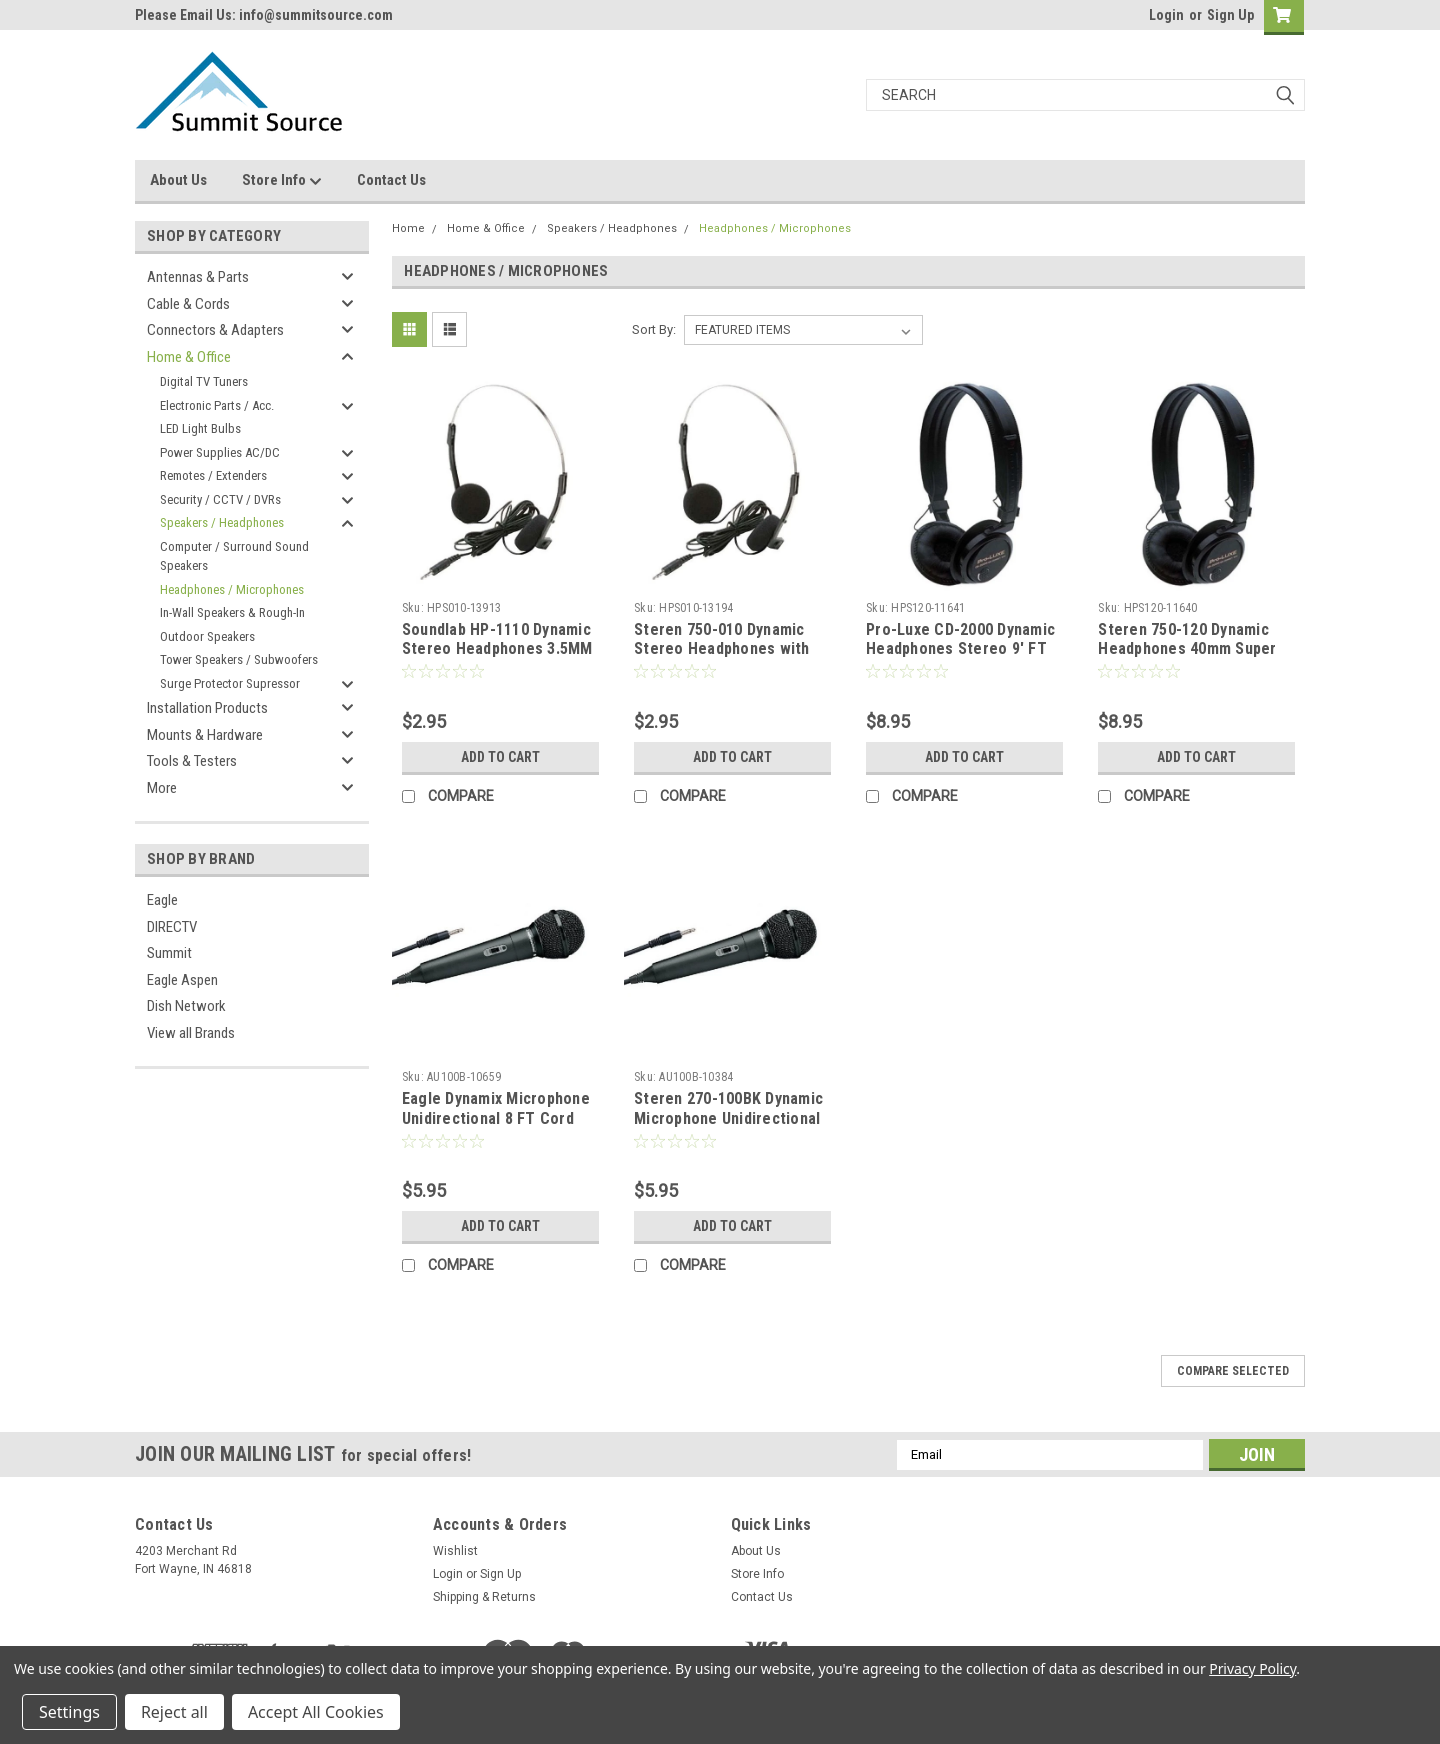  I want to click on In-Wall Speakers & Rough-In, so click(232, 612).